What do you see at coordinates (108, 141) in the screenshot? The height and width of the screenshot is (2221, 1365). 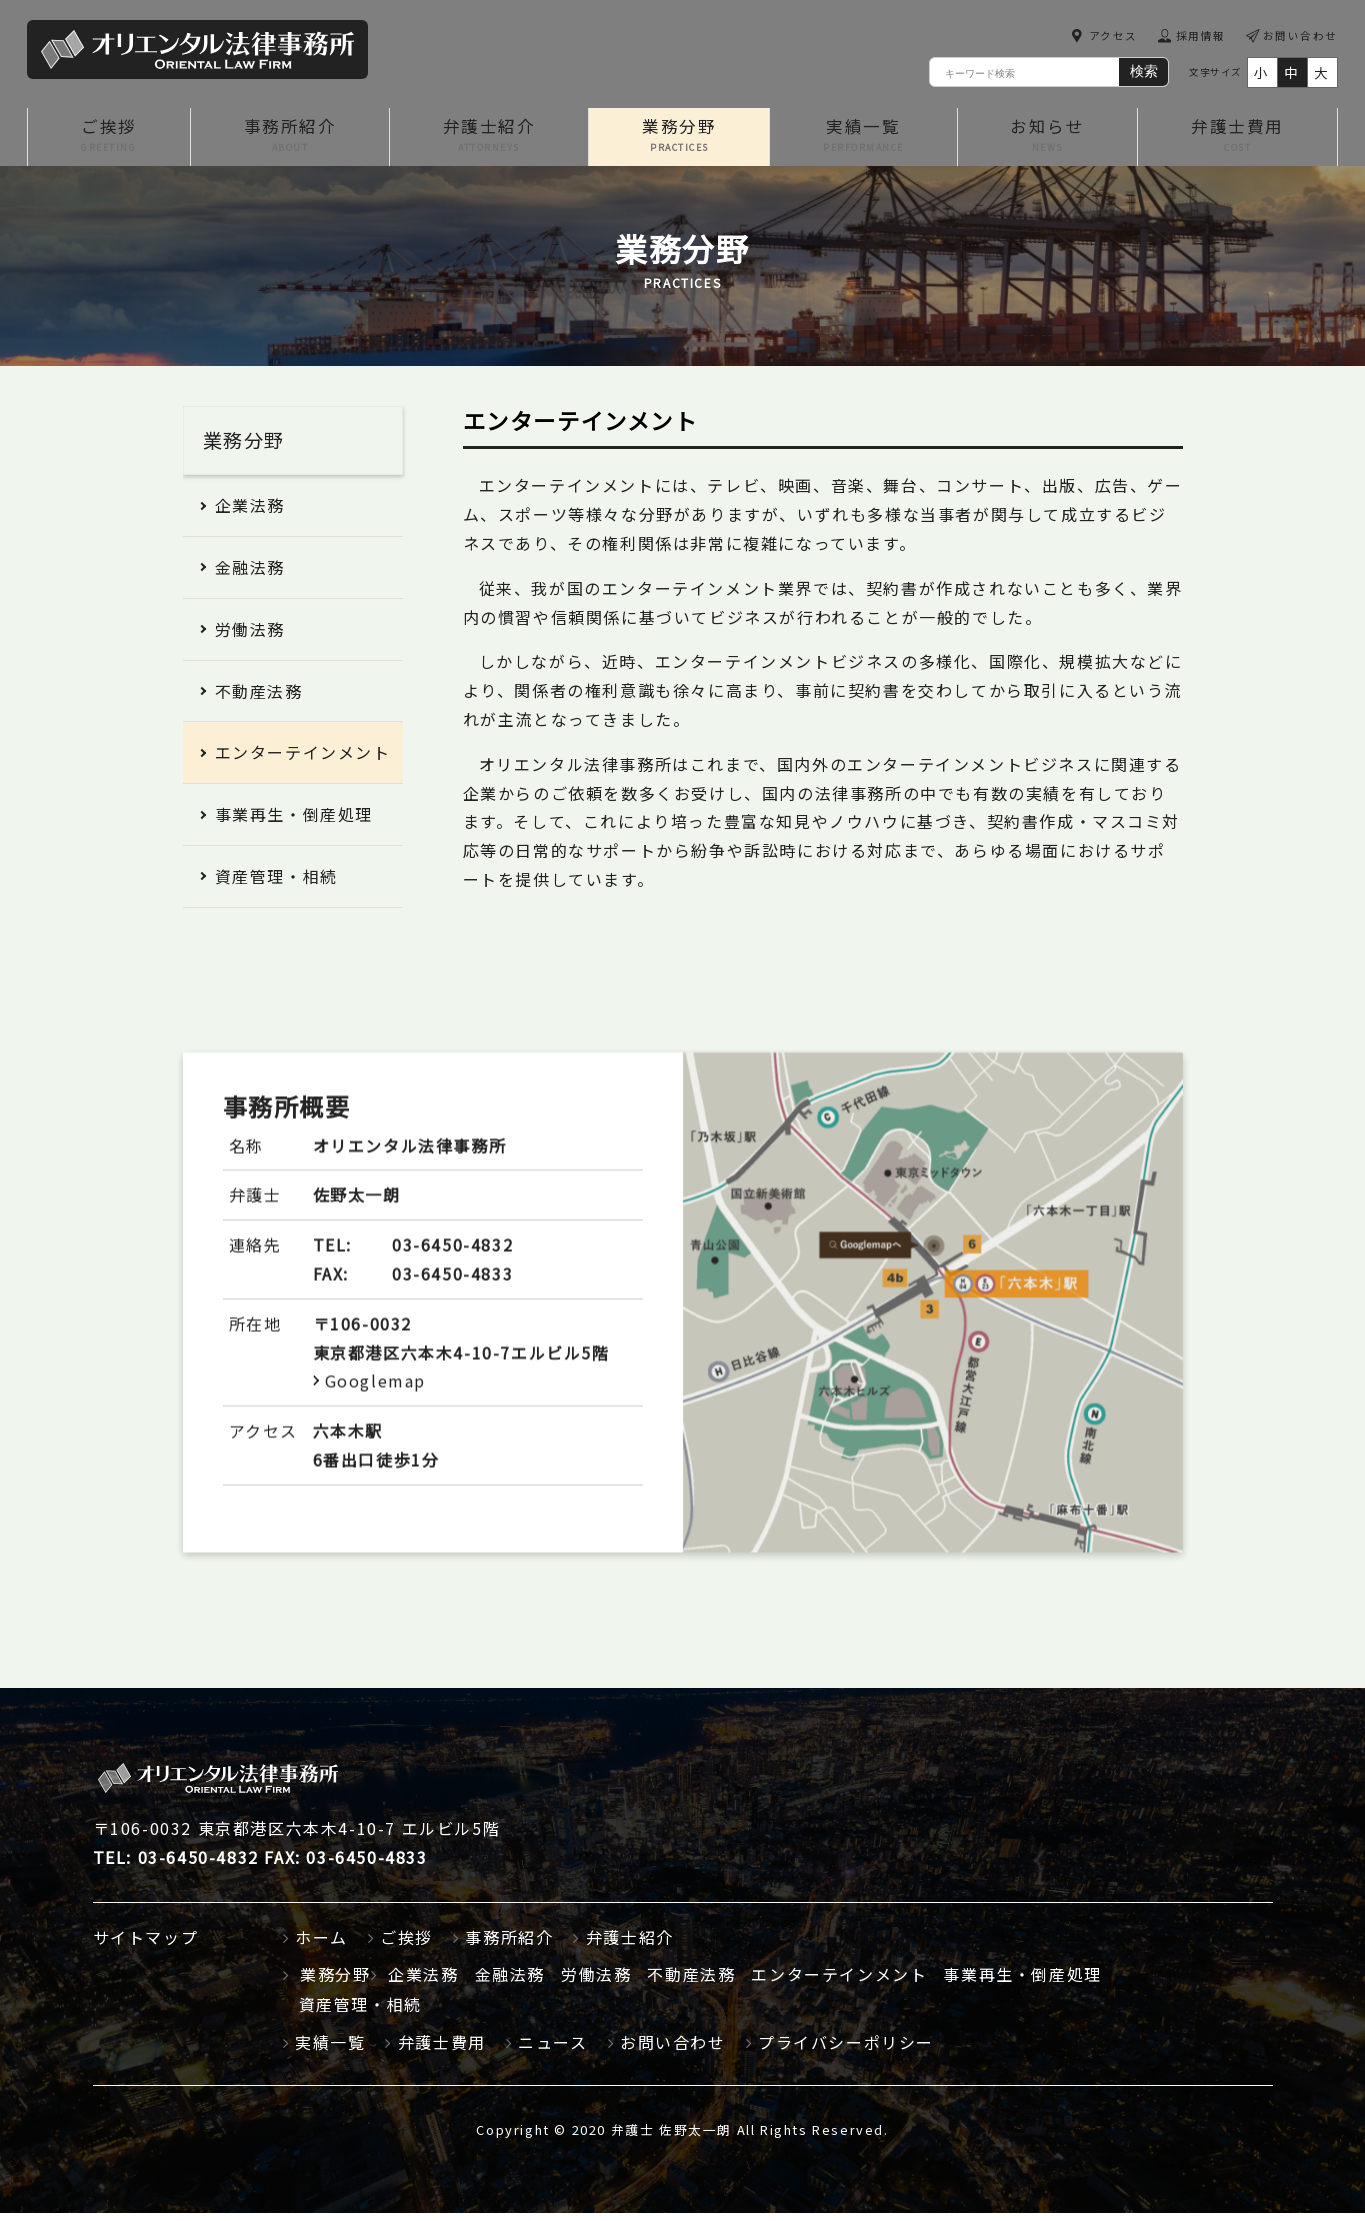 I see `ご挨拶` at bounding box center [108, 141].